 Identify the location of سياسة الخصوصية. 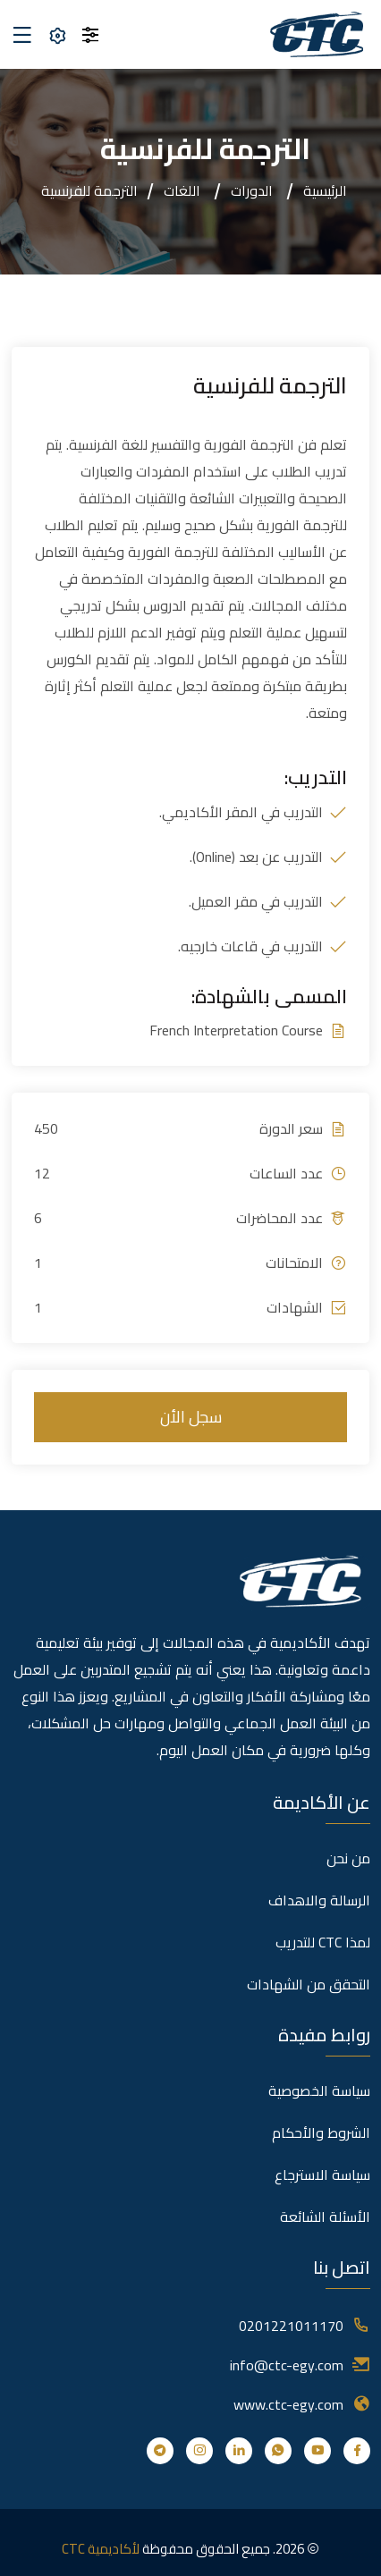
(319, 2090).